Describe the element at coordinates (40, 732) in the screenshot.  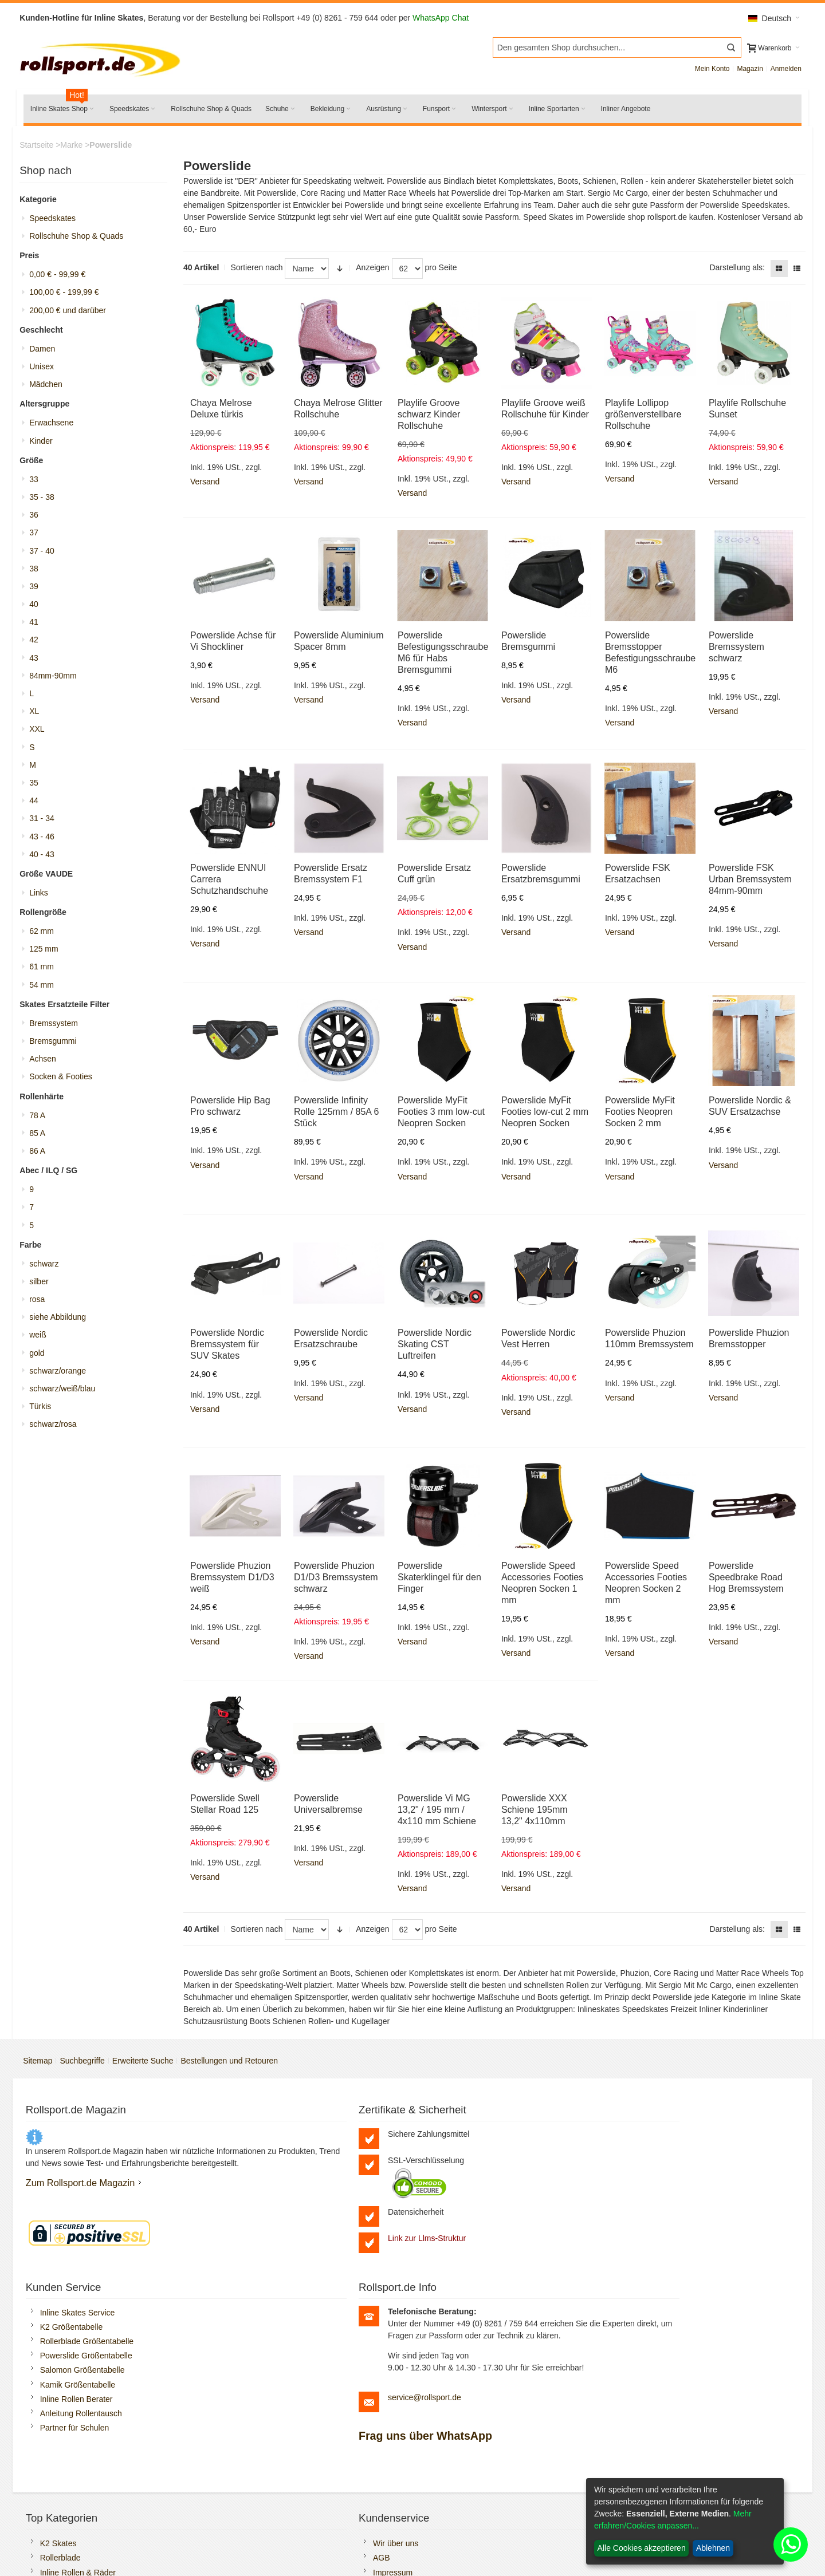
I see `XXL` at that location.